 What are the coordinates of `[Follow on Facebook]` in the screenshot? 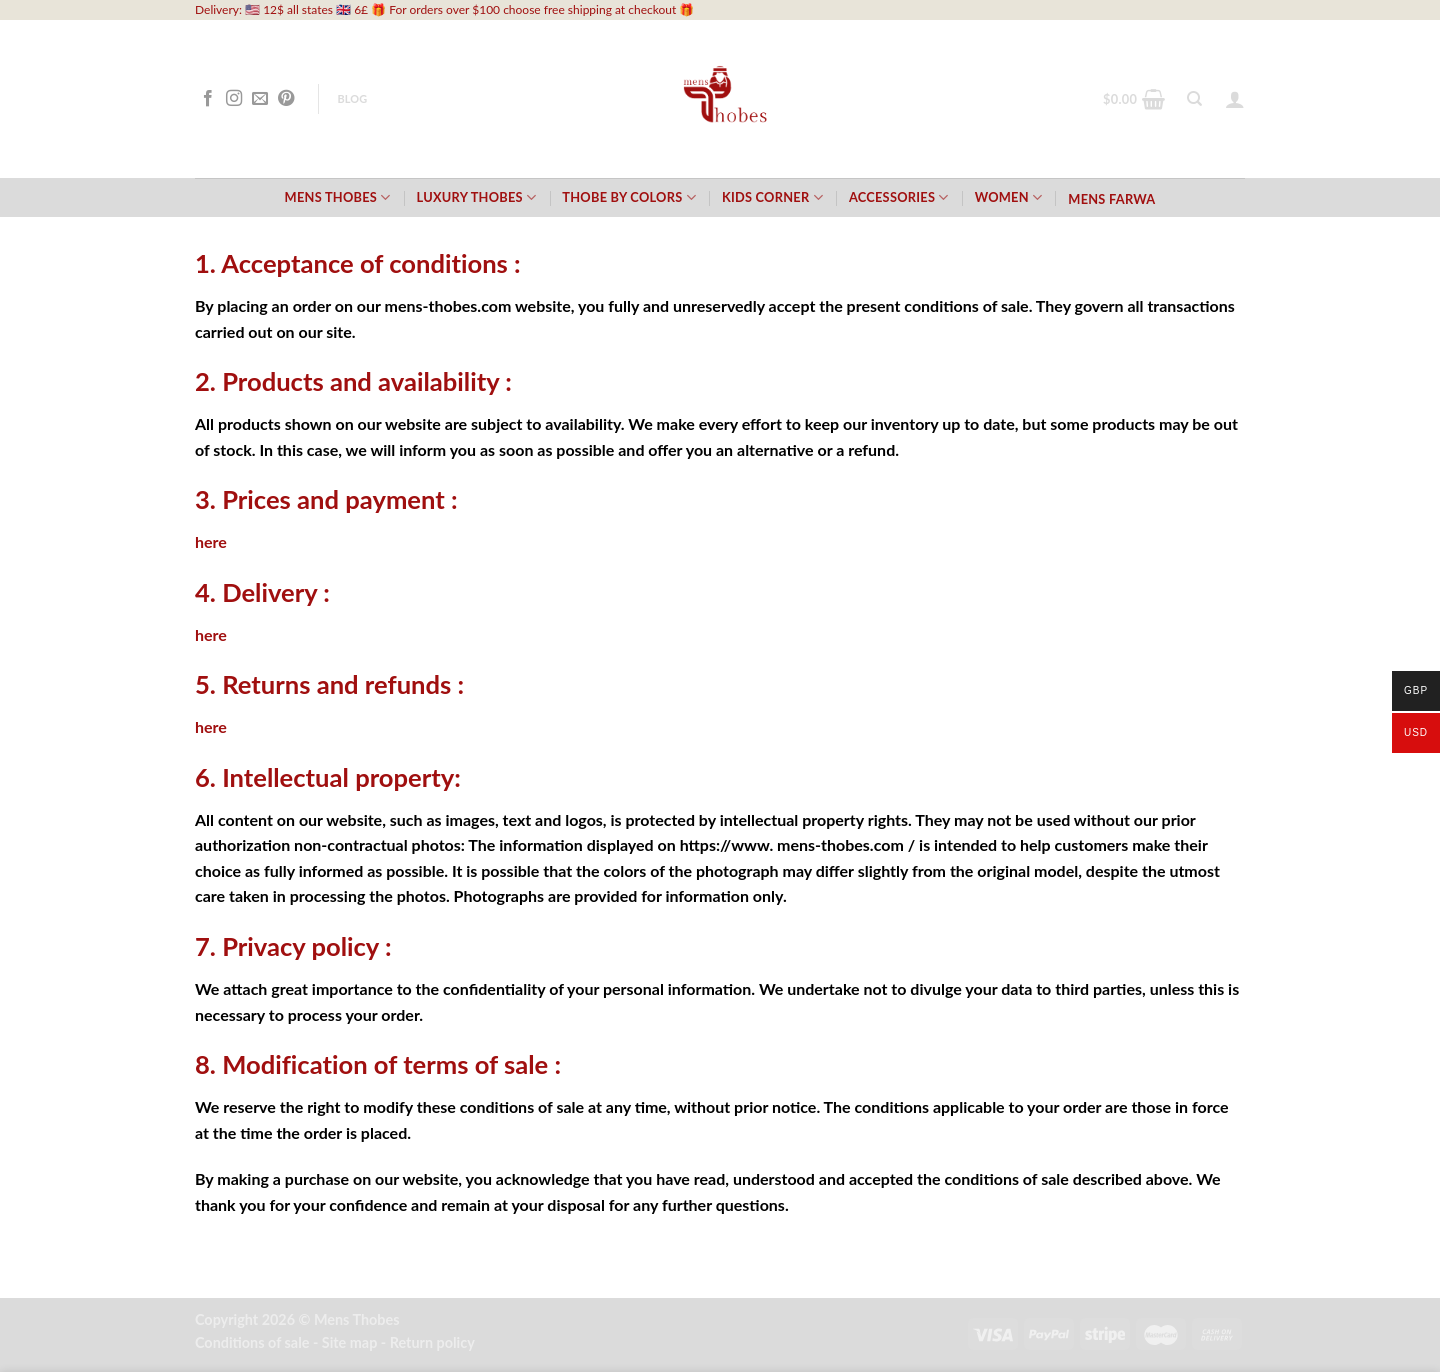 It's located at (208, 99).